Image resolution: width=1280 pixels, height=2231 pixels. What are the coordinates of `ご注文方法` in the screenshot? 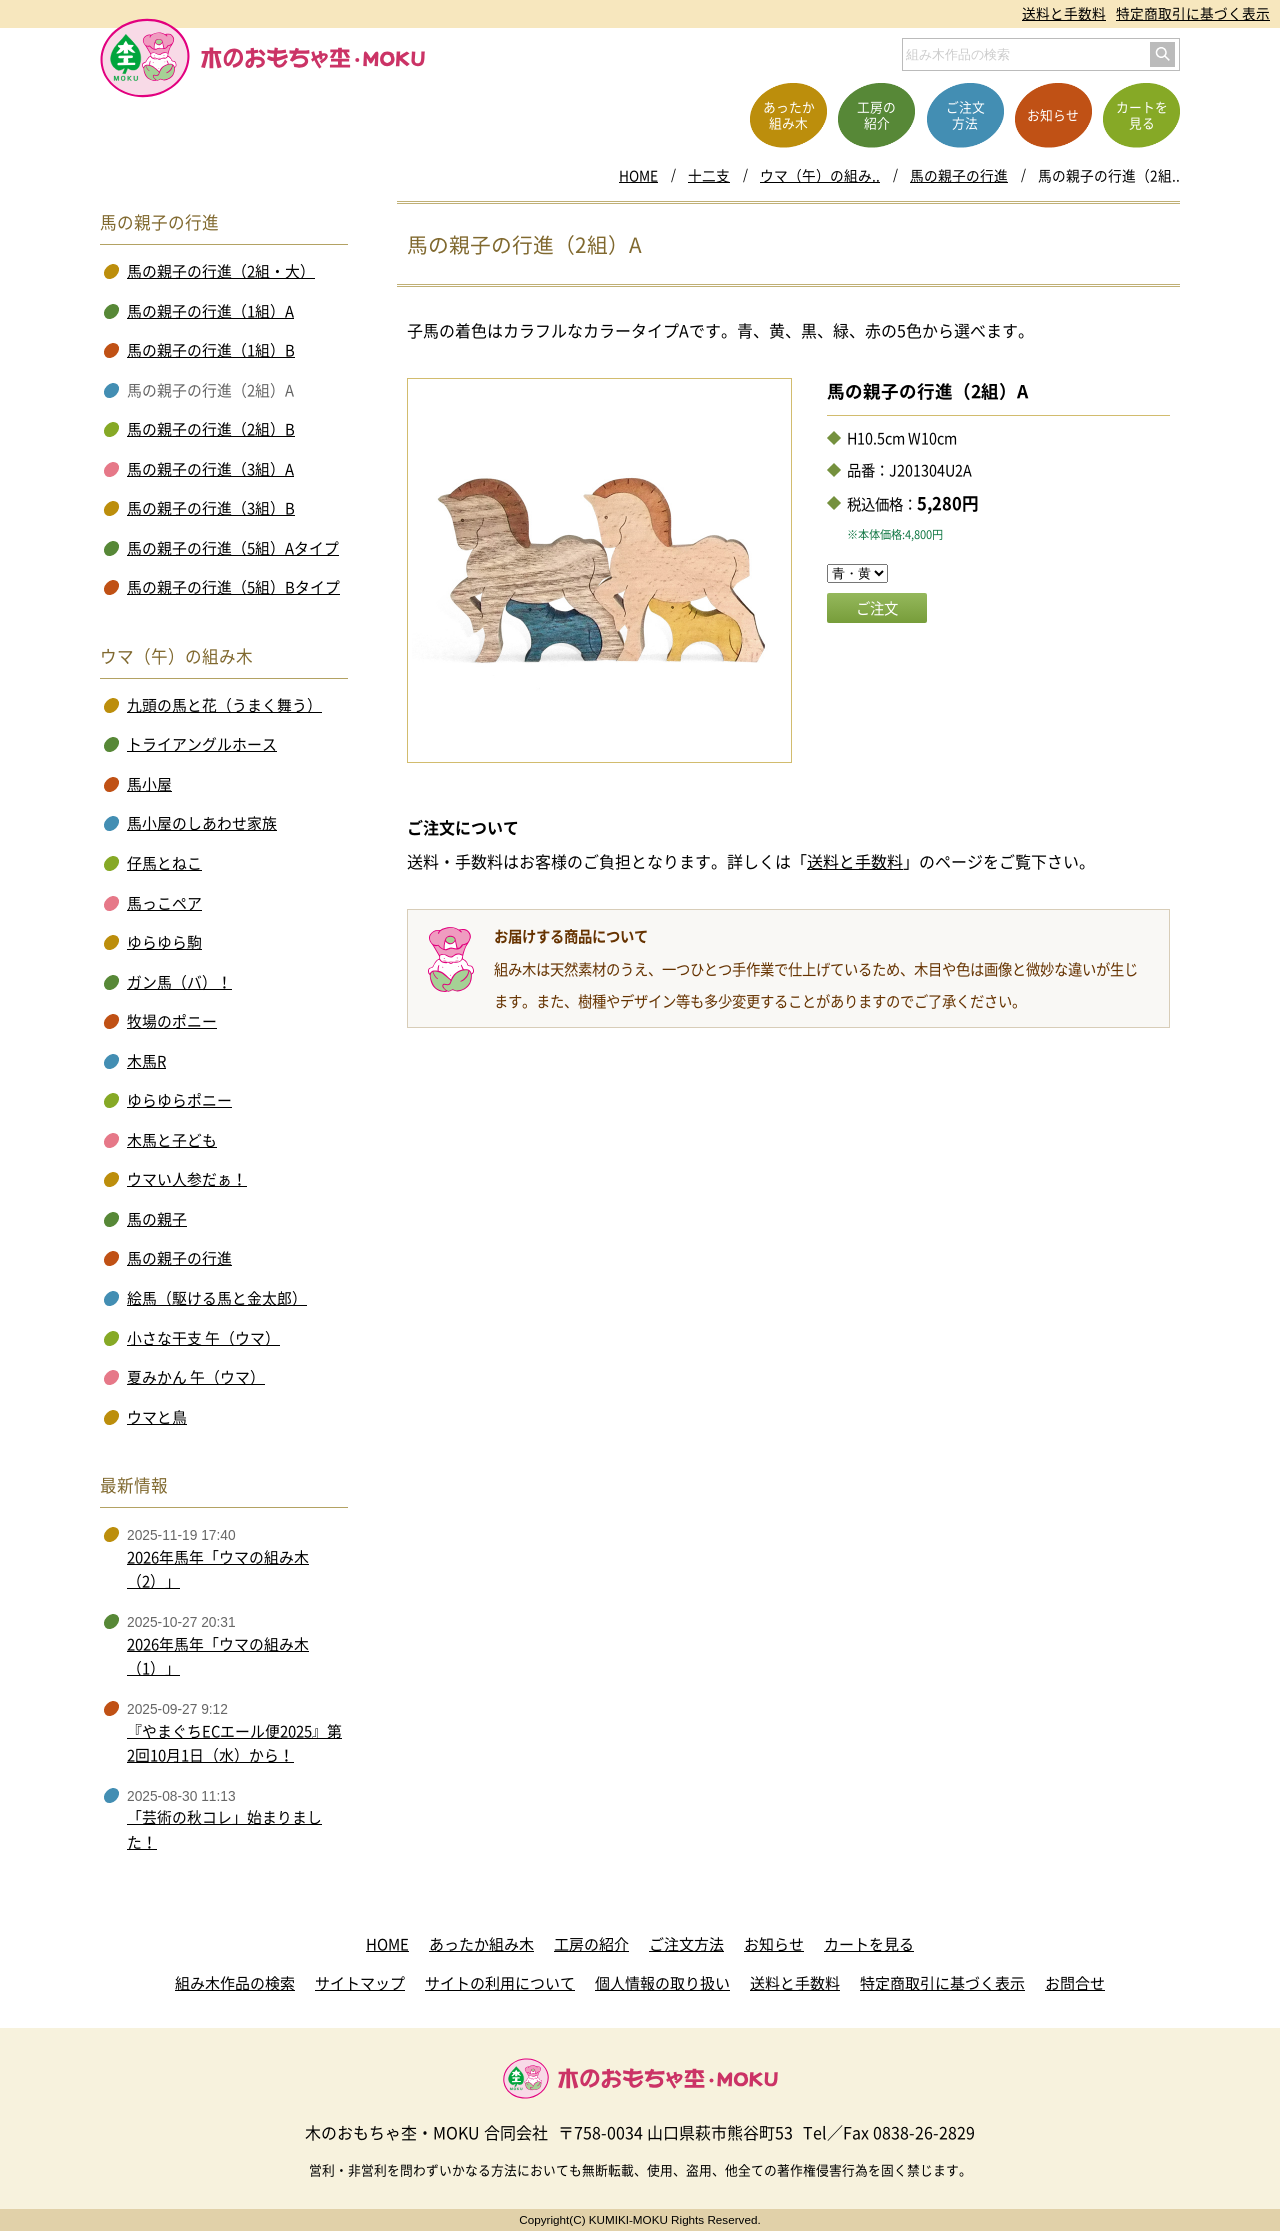 It's located at (686, 1944).